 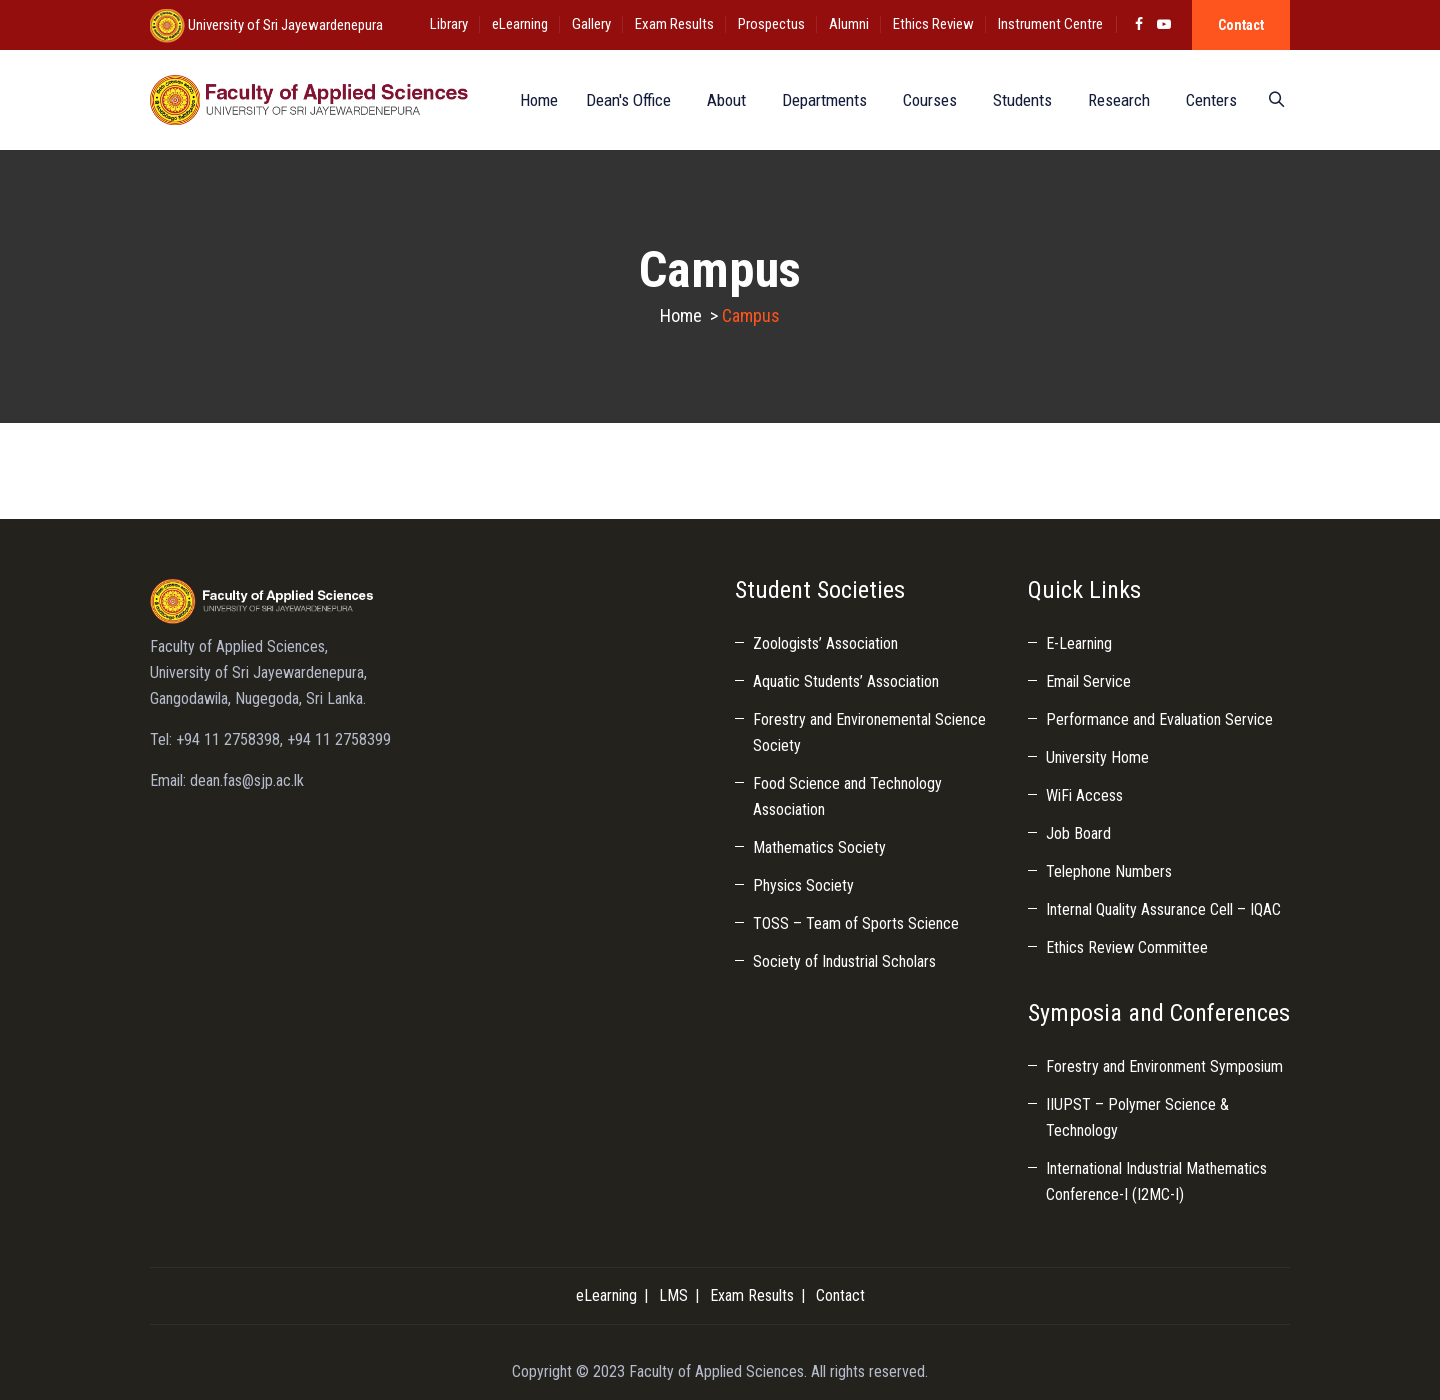 I want to click on Mathematics Society, so click(x=819, y=847).